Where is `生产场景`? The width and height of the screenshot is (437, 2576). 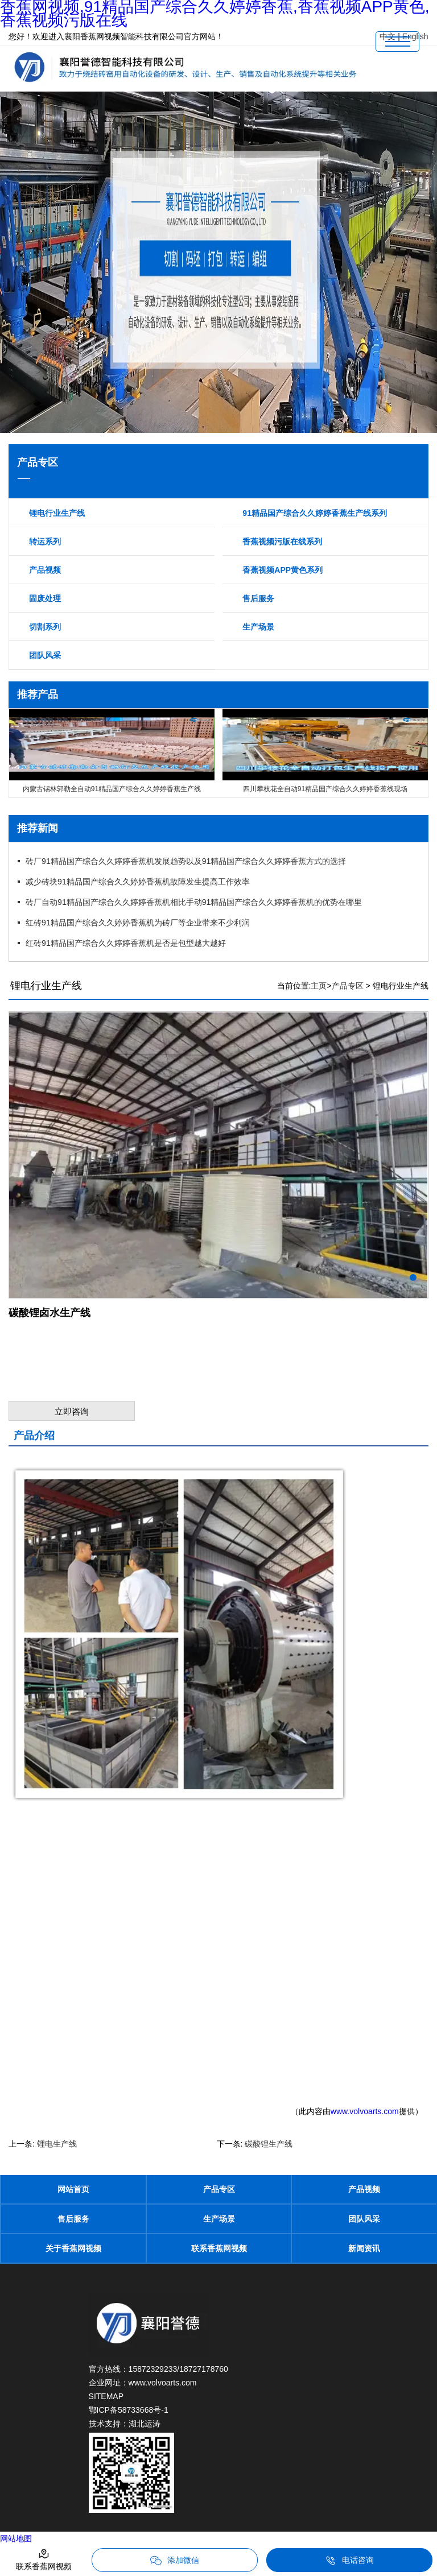 生产场景 is located at coordinates (258, 626).